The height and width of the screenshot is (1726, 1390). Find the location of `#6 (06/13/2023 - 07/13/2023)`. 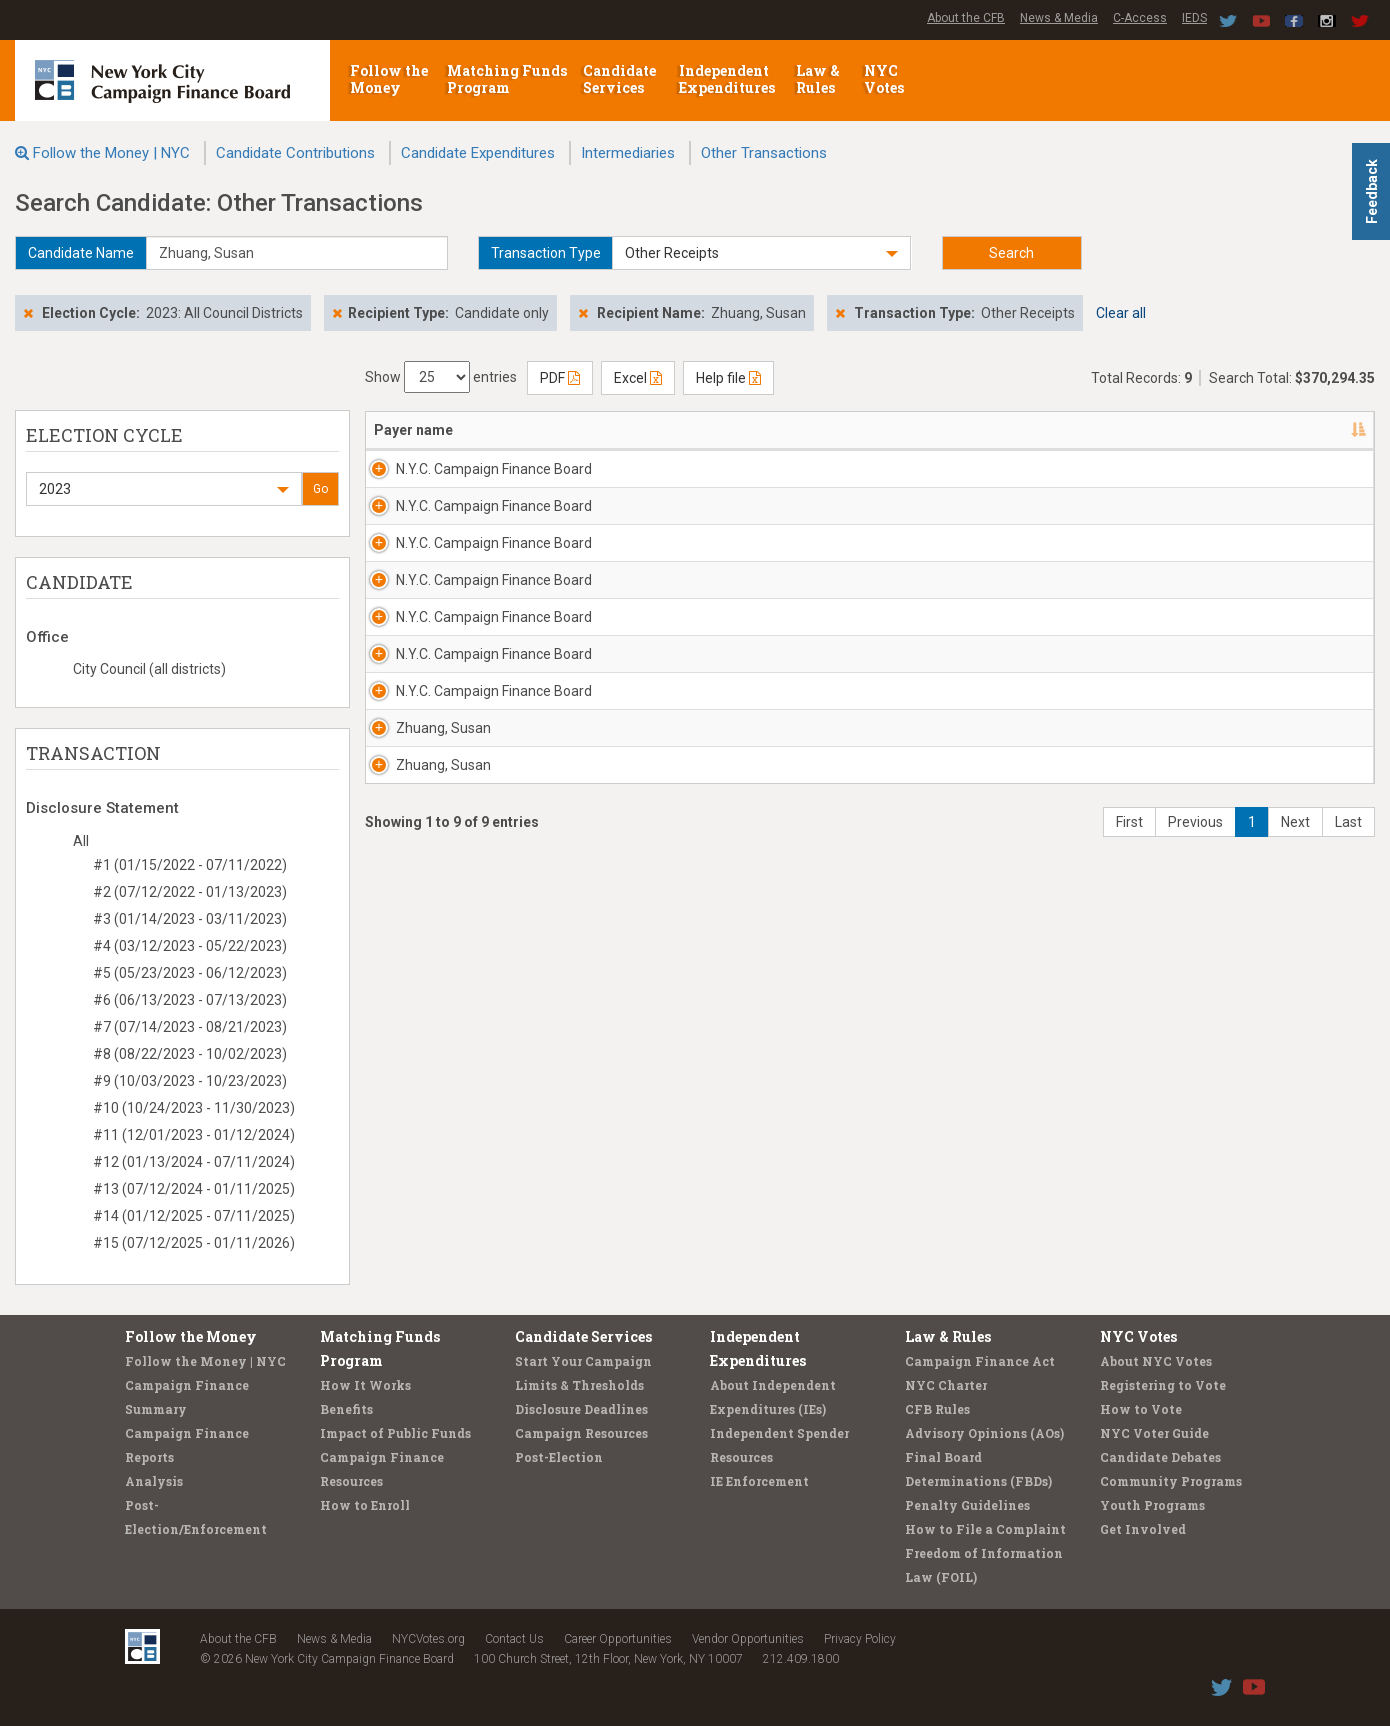

#6 (06/13/2023 - 07/13/2023) is located at coordinates (190, 1000).